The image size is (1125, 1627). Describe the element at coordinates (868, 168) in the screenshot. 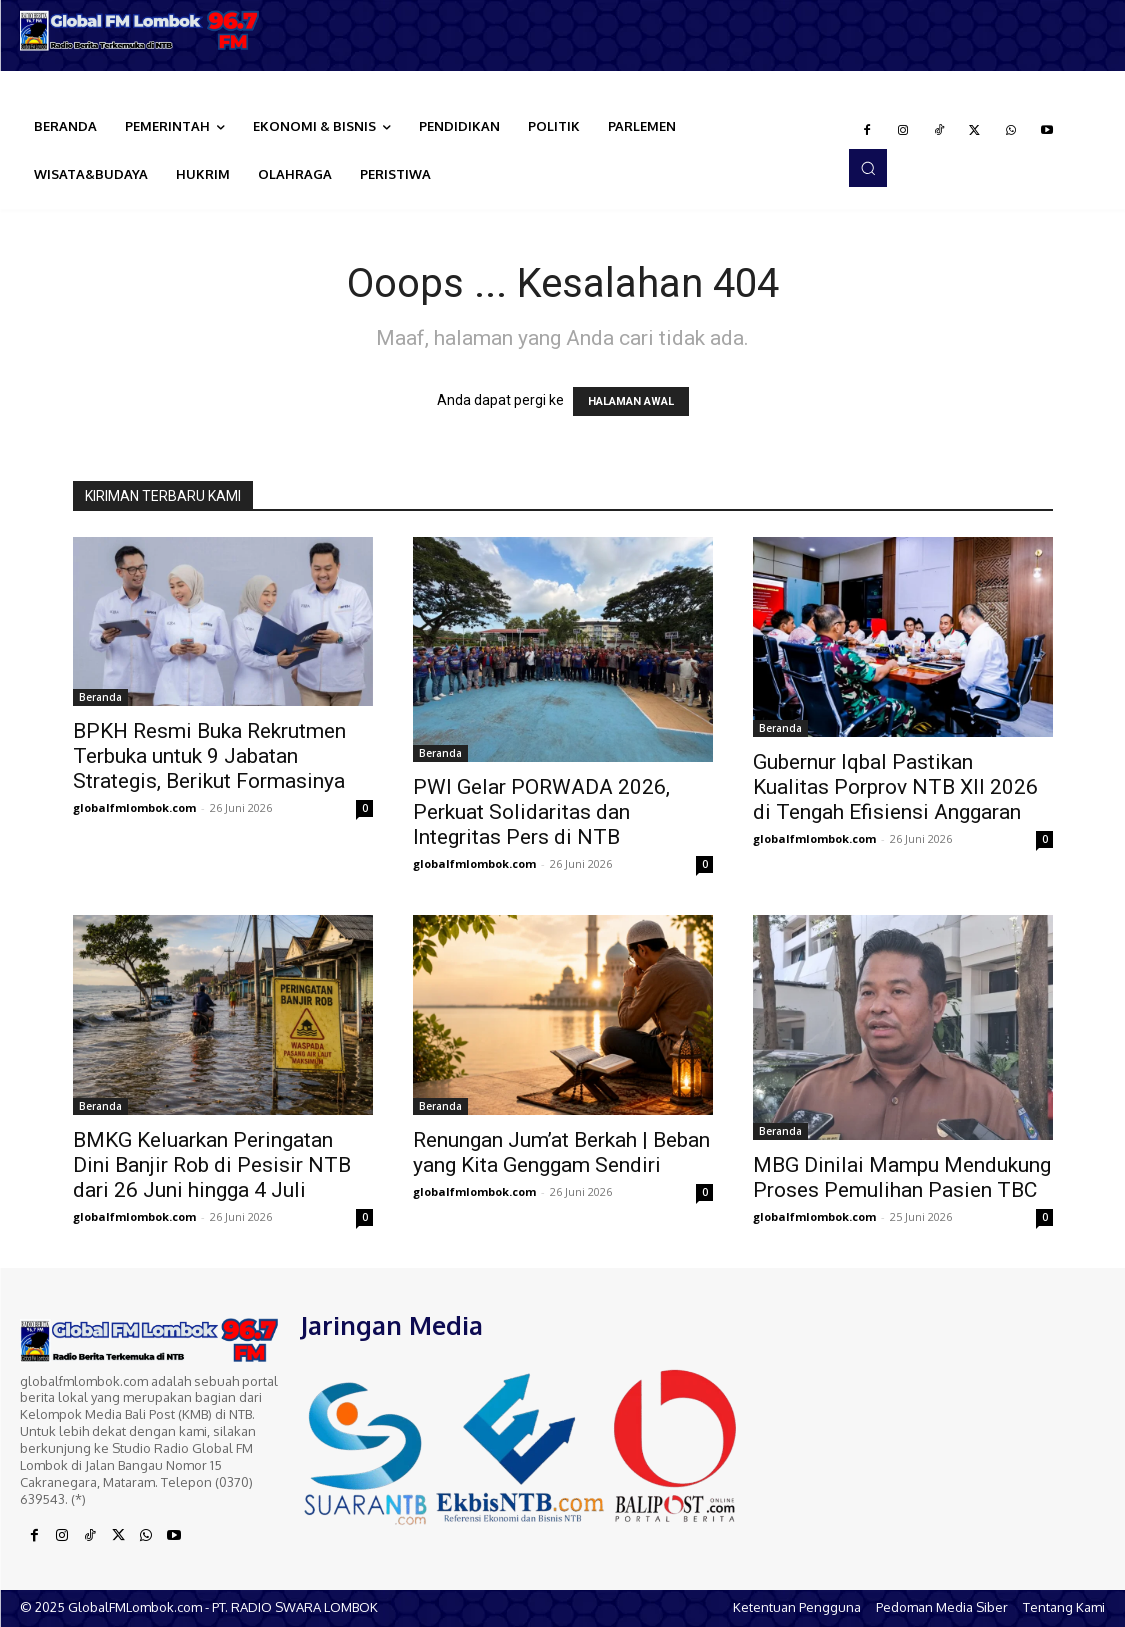

I see `[button]` at that location.